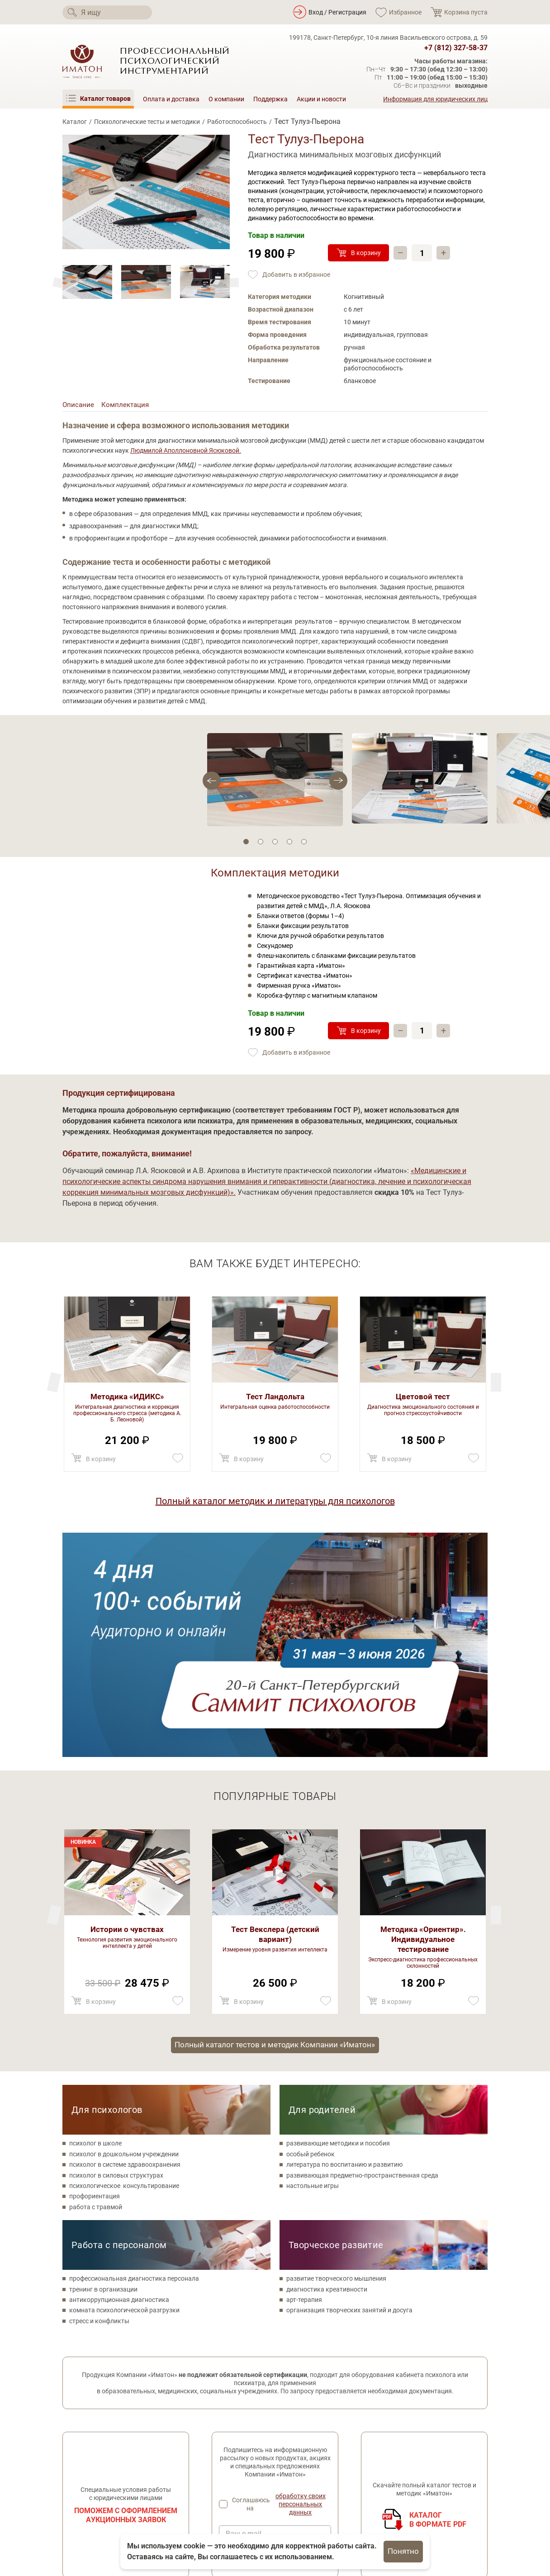  What do you see at coordinates (134, 2059) in the screenshot?
I see `профессиональная диагностика персонала` at bounding box center [134, 2059].